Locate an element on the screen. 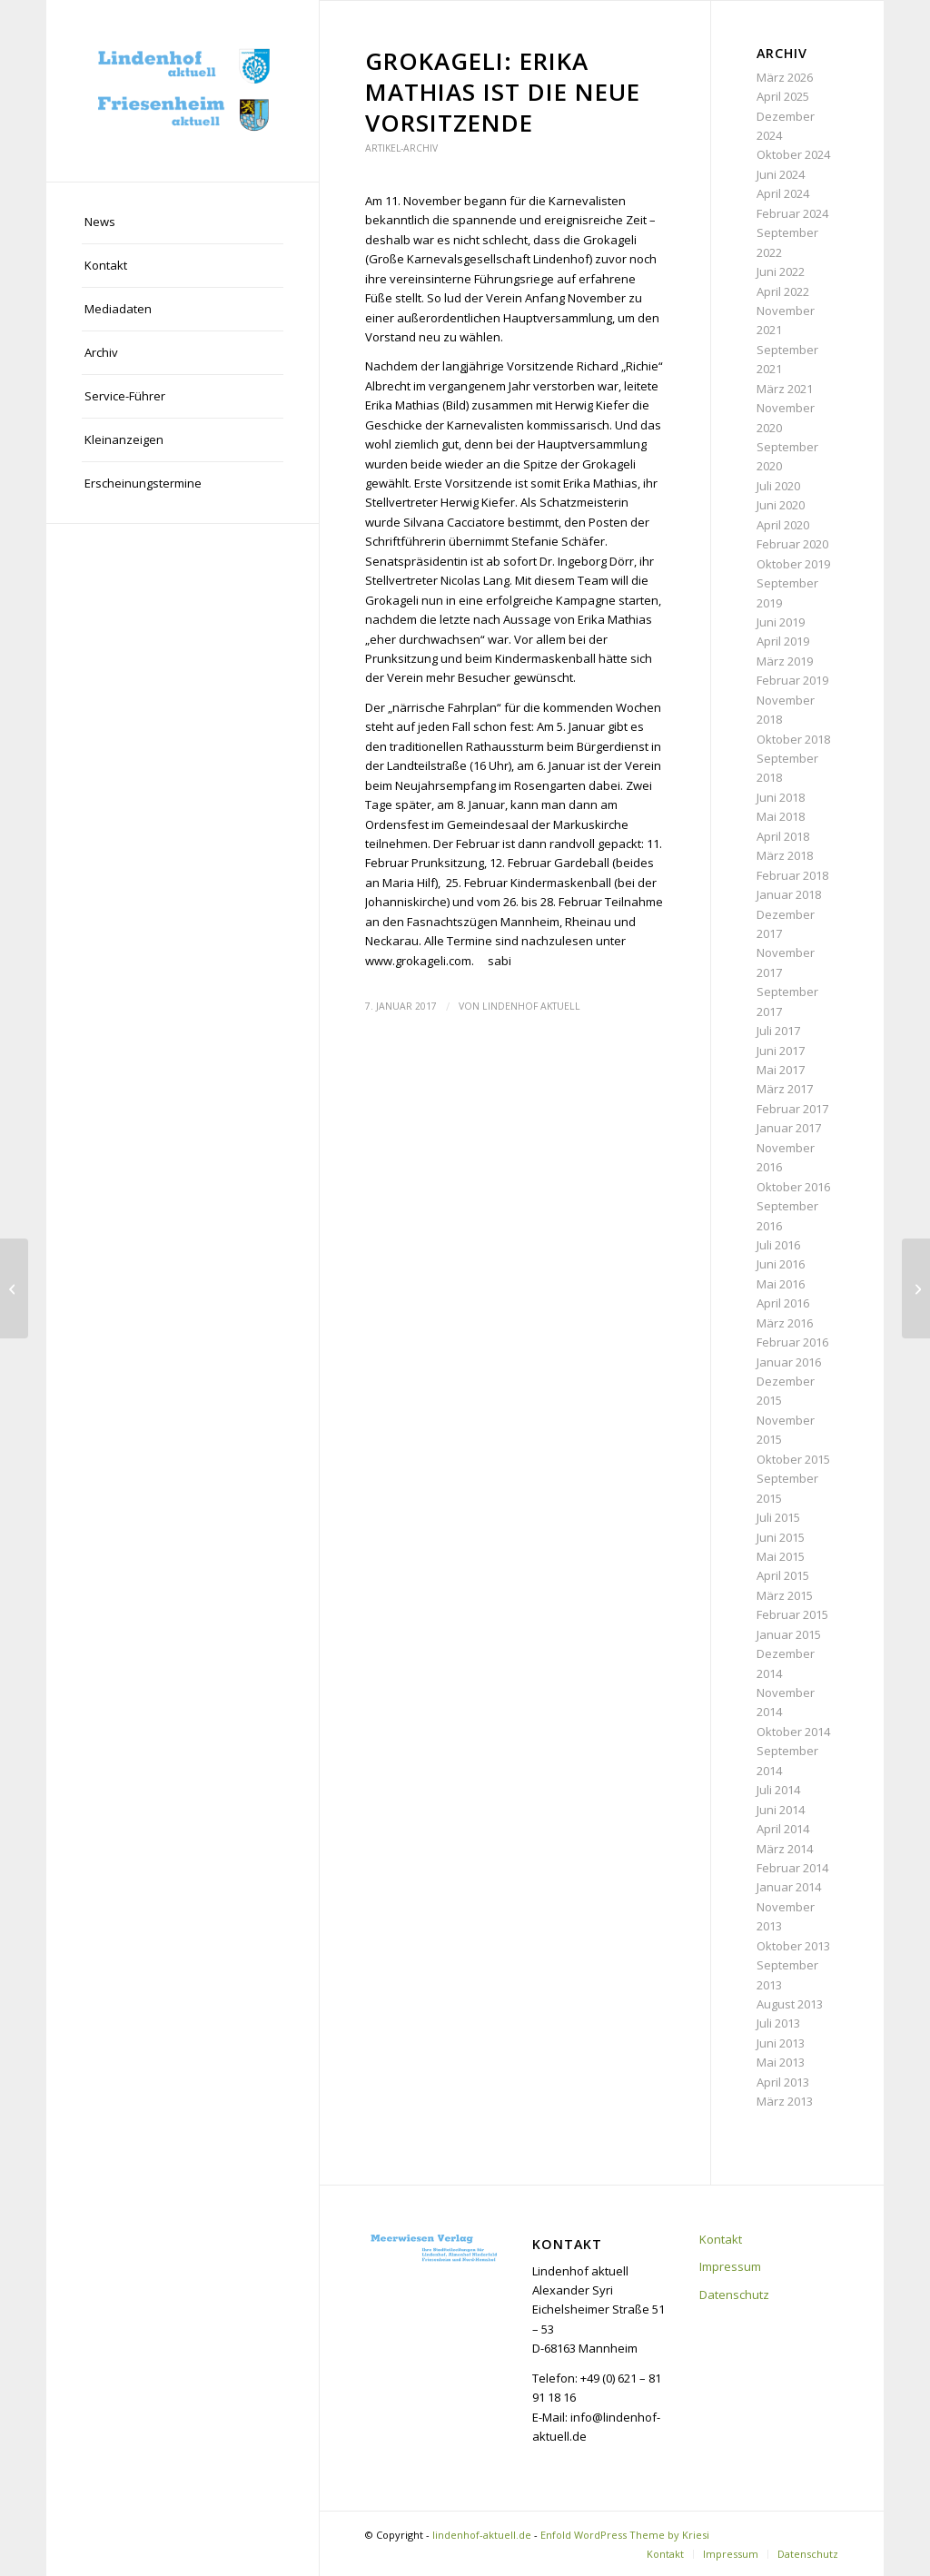 Image resolution: width=930 pixels, height=2576 pixels. Juni 2020 is located at coordinates (781, 505).